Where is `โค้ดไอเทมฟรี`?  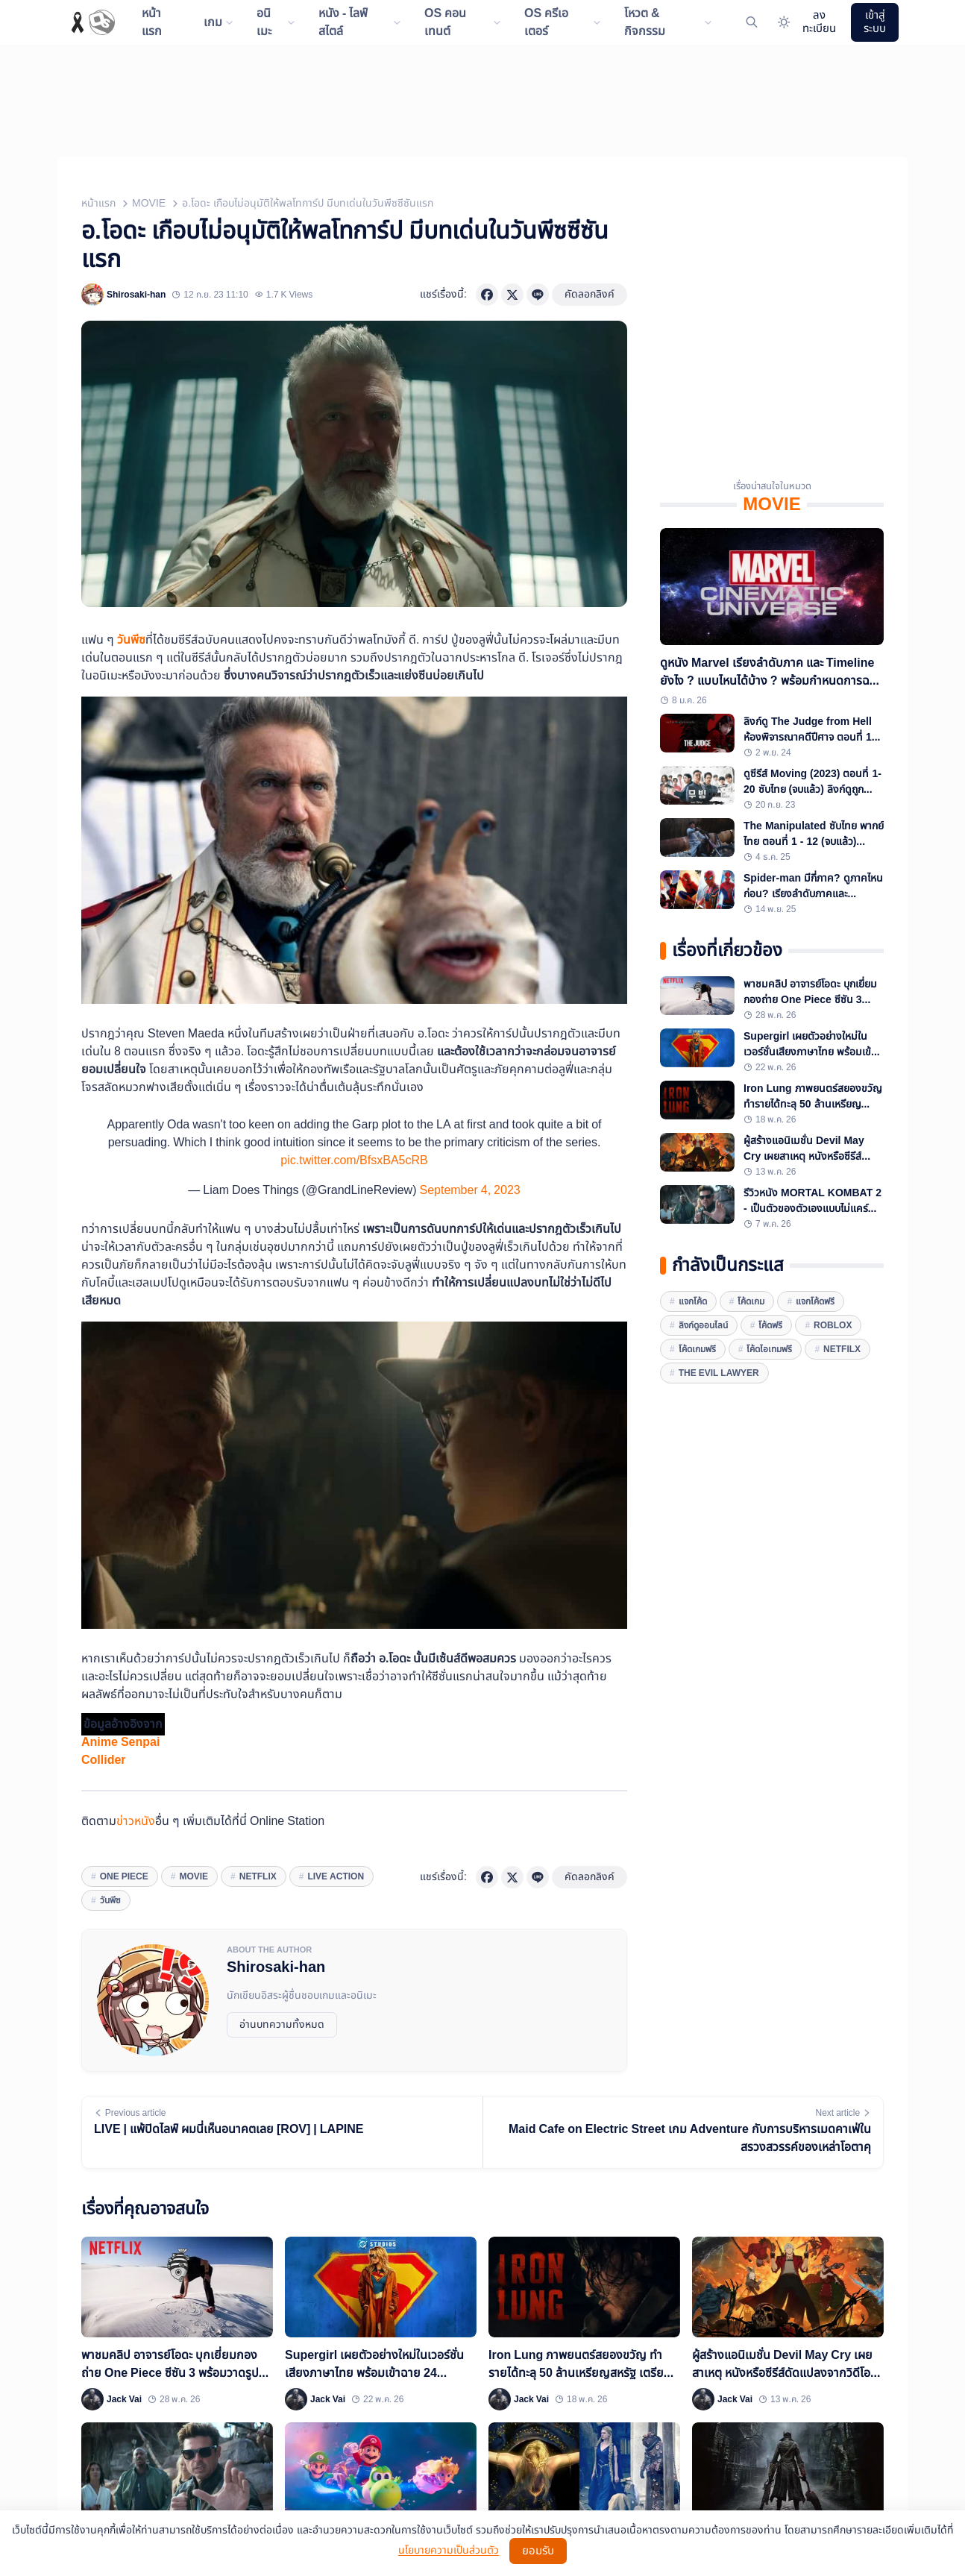 โค้ดไอเทมฟรี is located at coordinates (769, 1349).